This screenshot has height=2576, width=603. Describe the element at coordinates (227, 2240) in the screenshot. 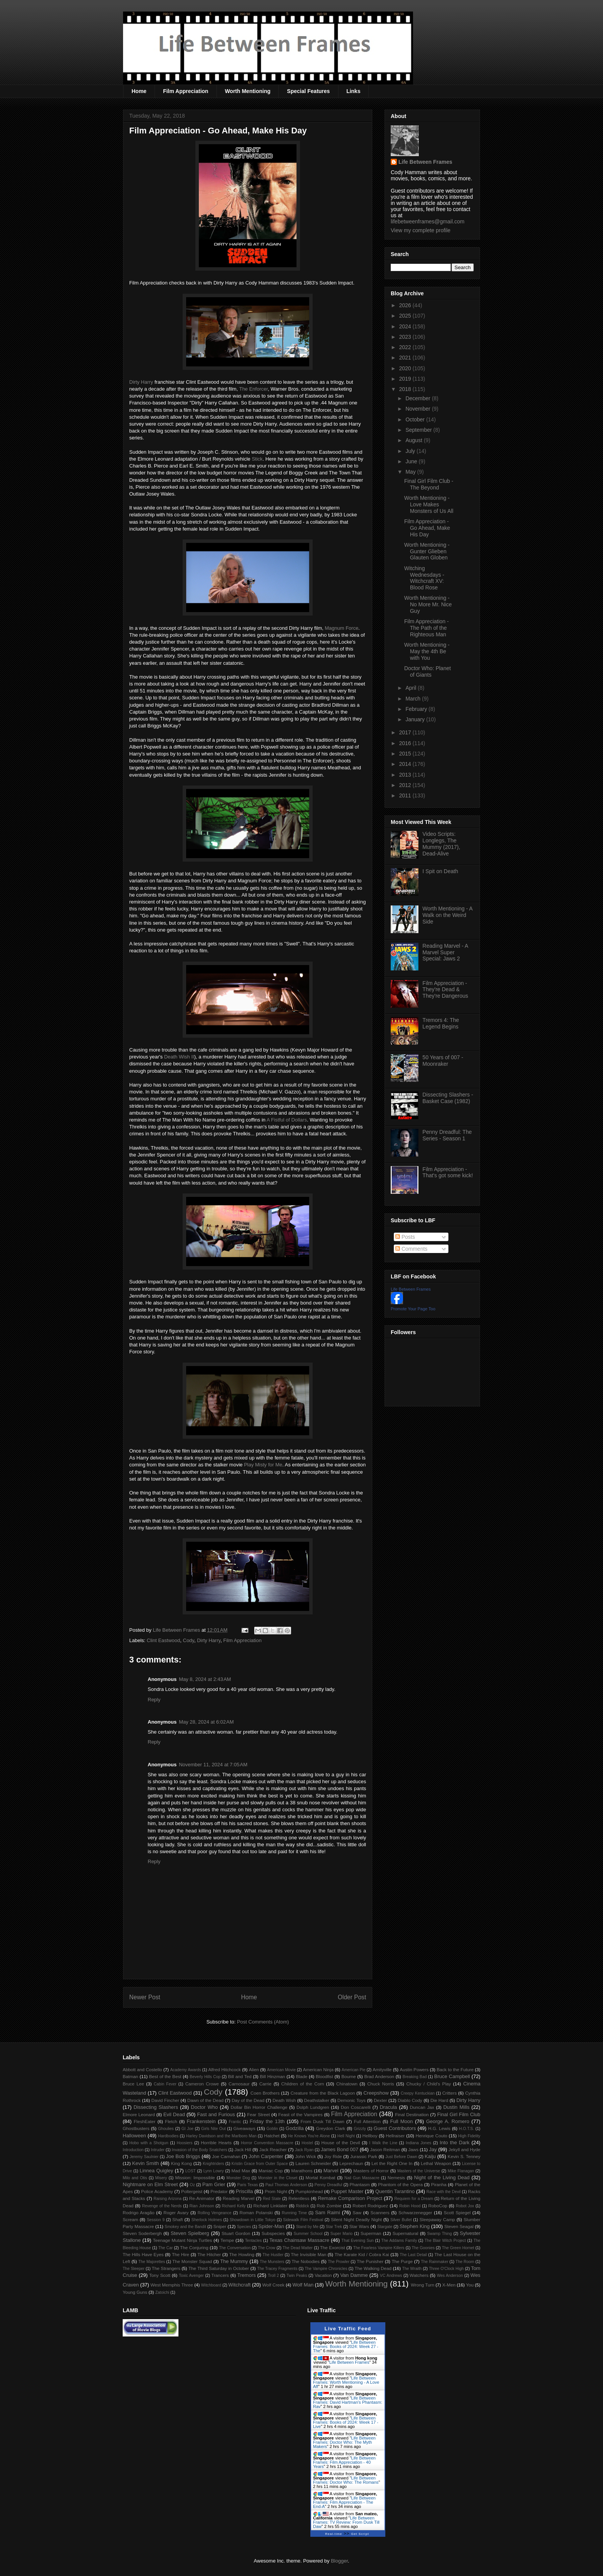

I see `Tempe` at that location.